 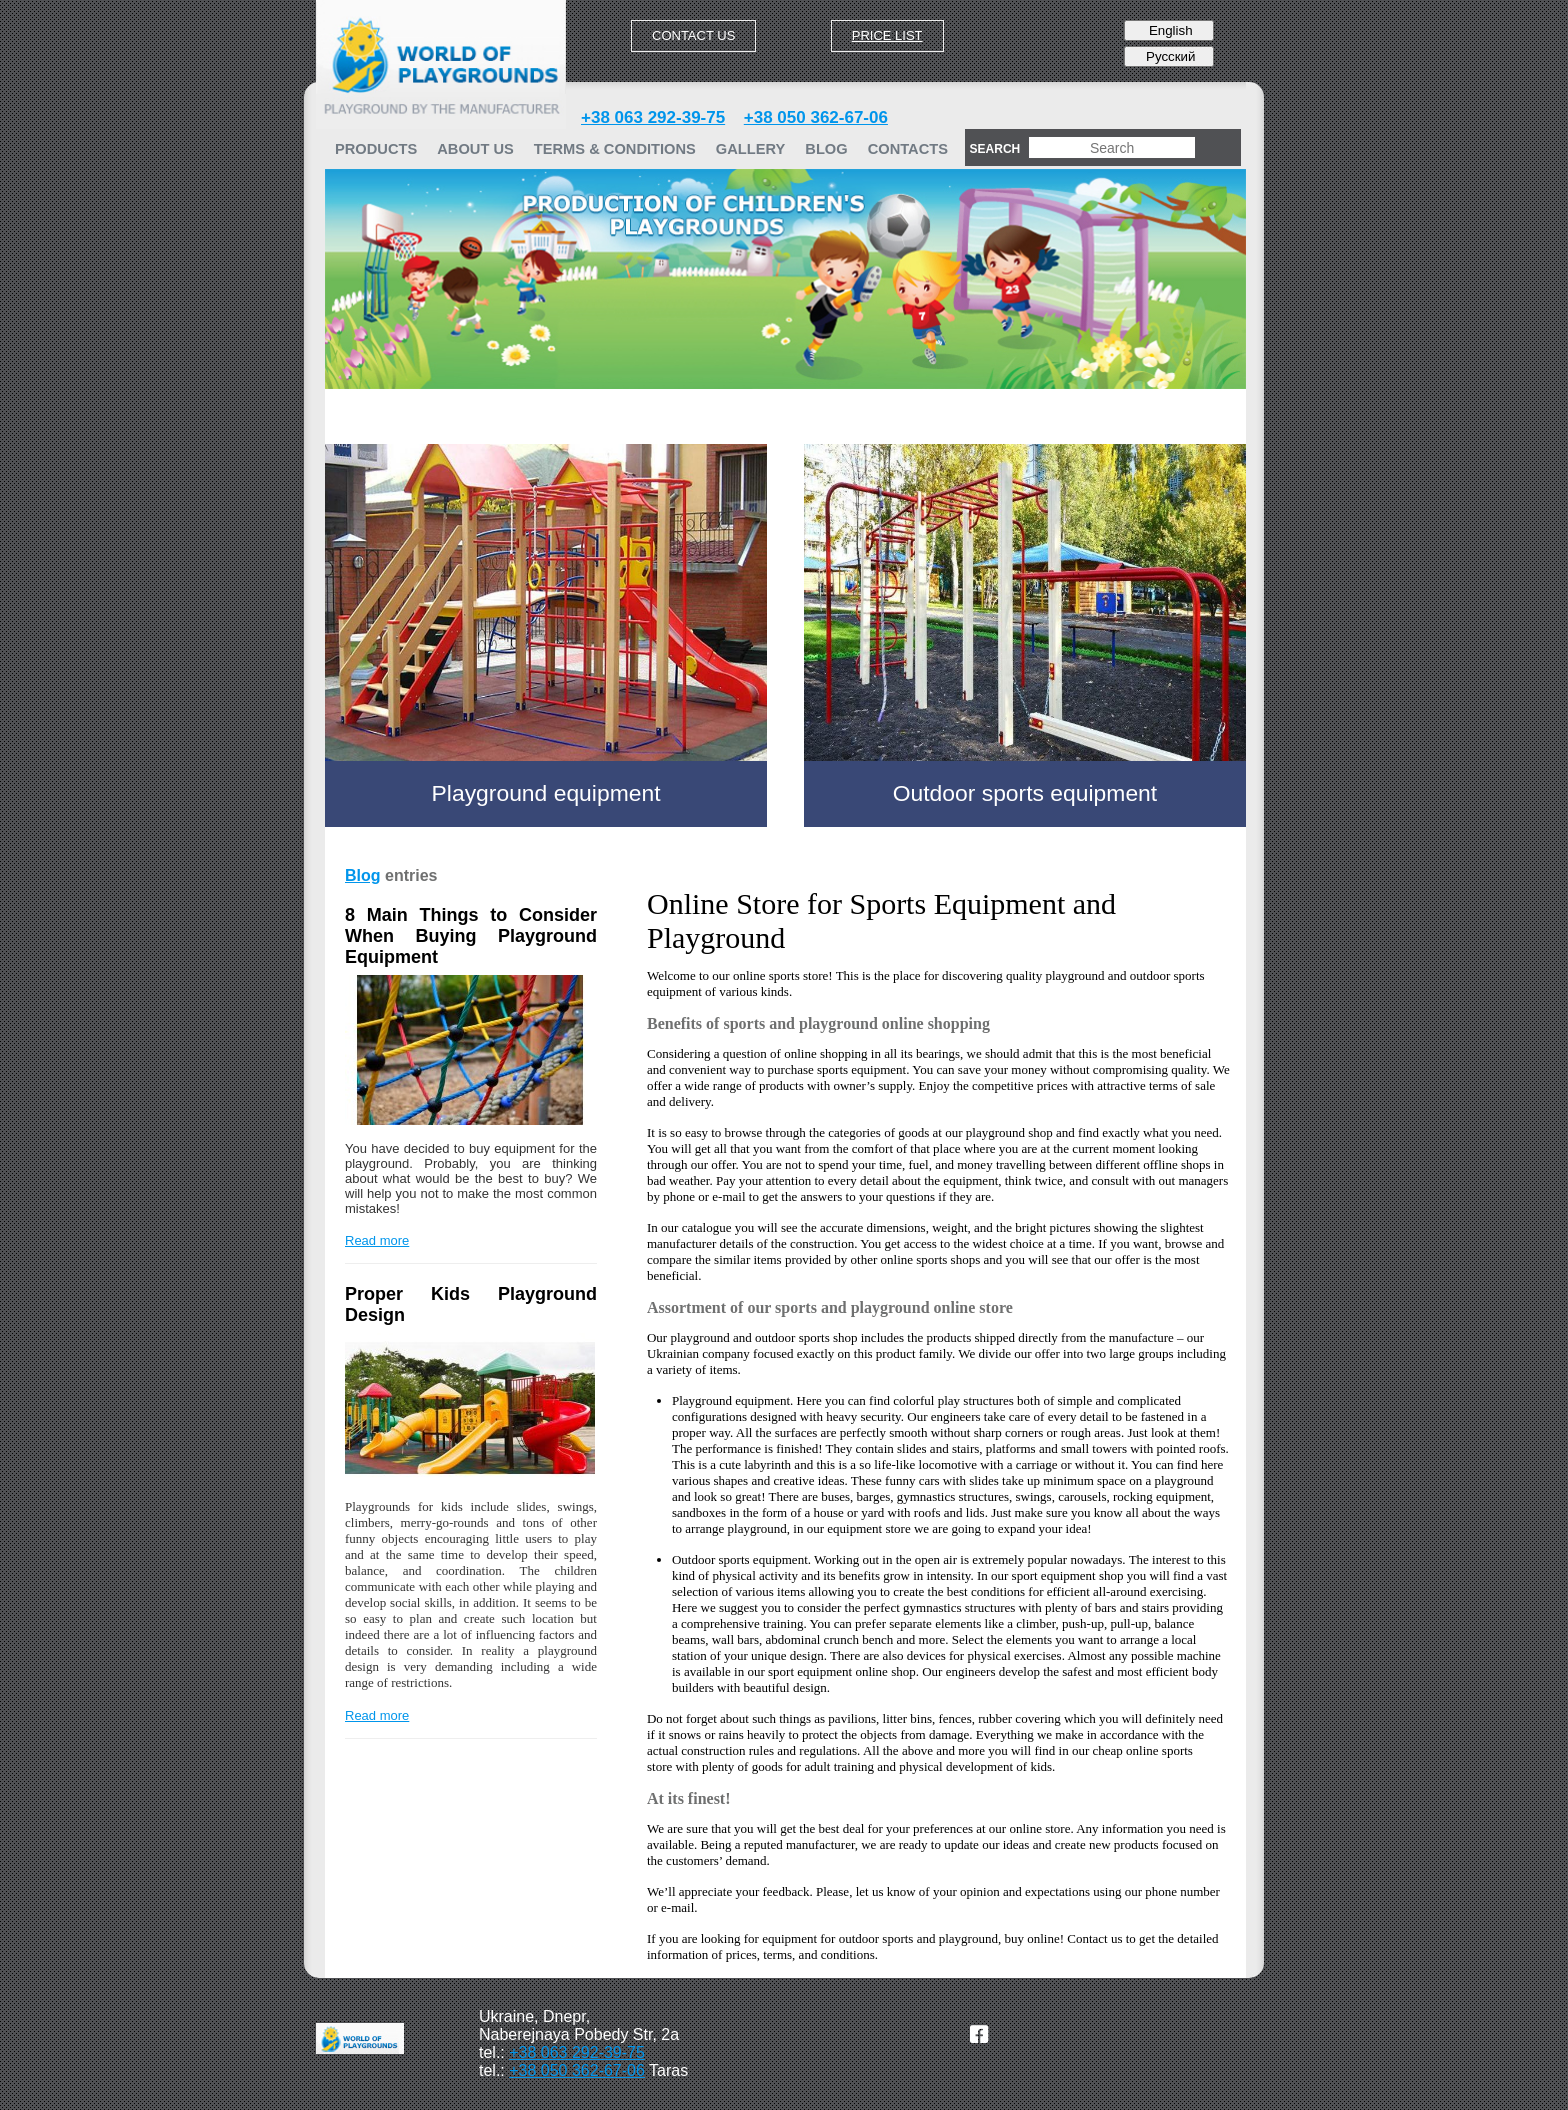 What do you see at coordinates (887, 35) in the screenshot?
I see `Price list` at bounding box center [887, 35].